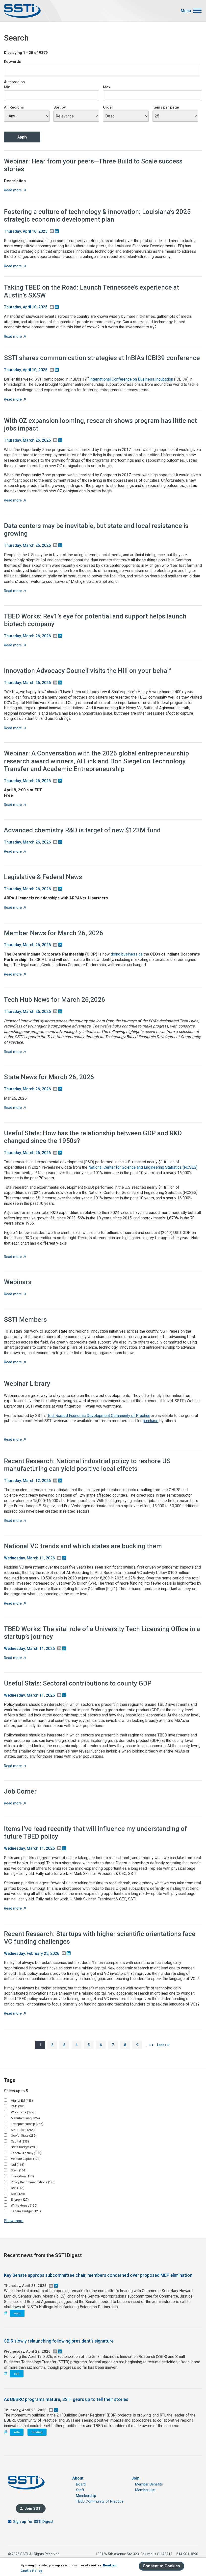 The image size is (206, 2576). What do you see at coordinates (12, 61) in the screenshot?
I see `Keywords` at bounding box center [12, 61].